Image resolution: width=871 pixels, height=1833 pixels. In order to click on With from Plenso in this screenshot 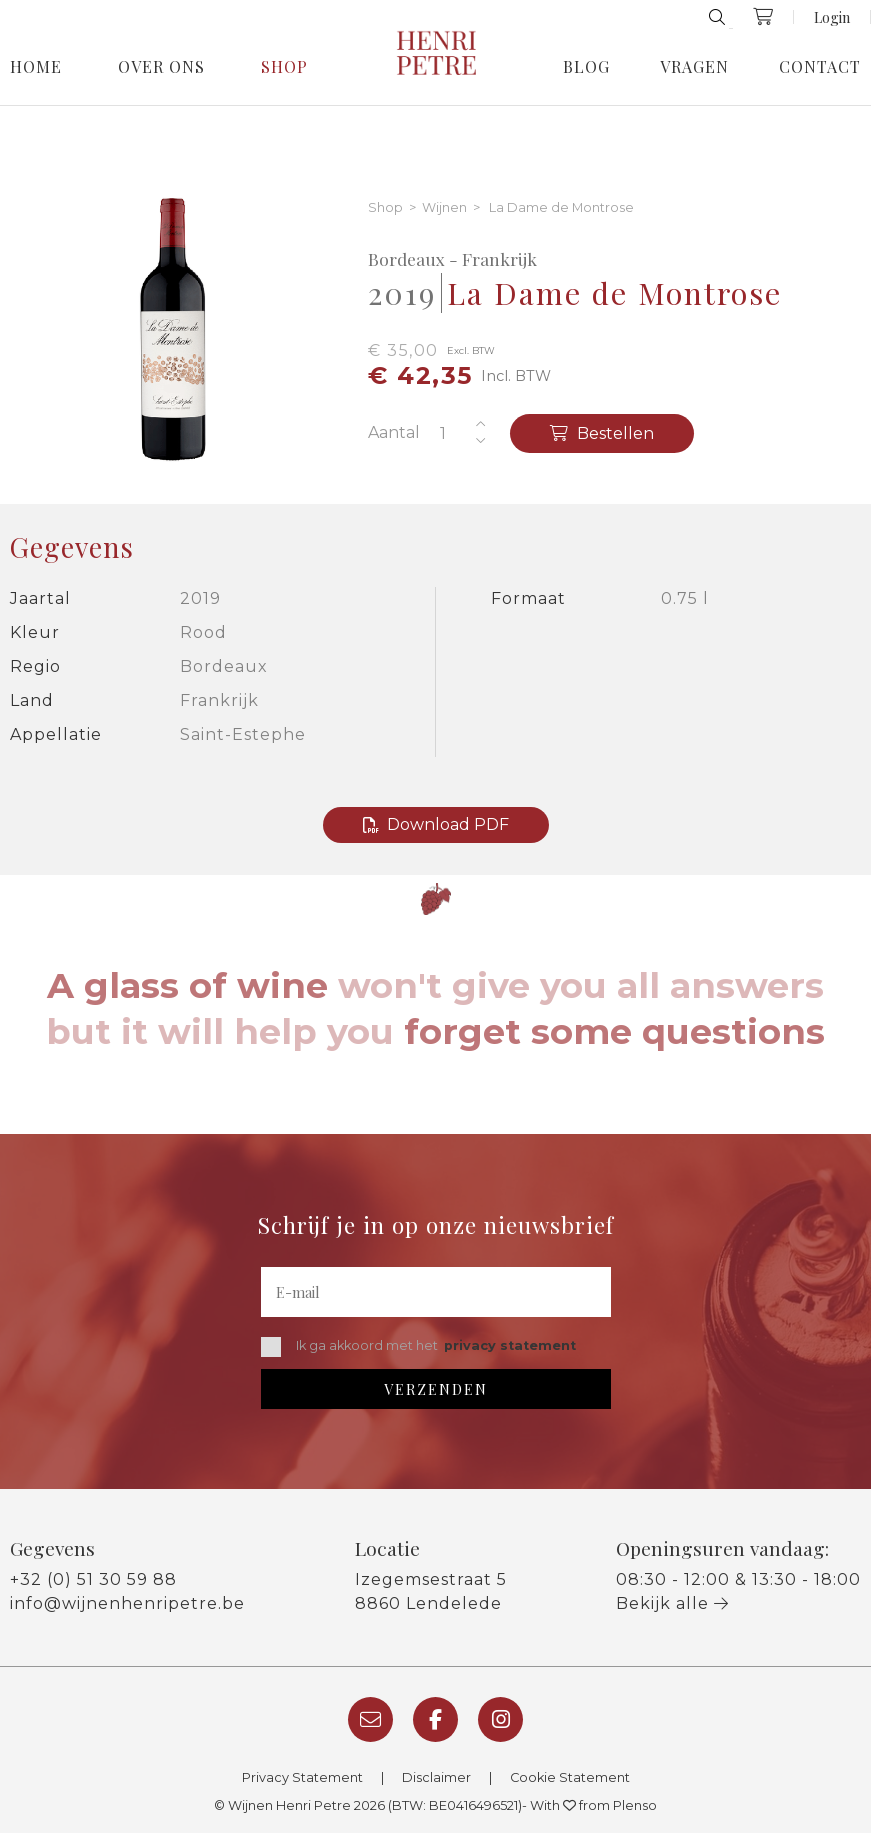, I will do `click(593, 1805)`.